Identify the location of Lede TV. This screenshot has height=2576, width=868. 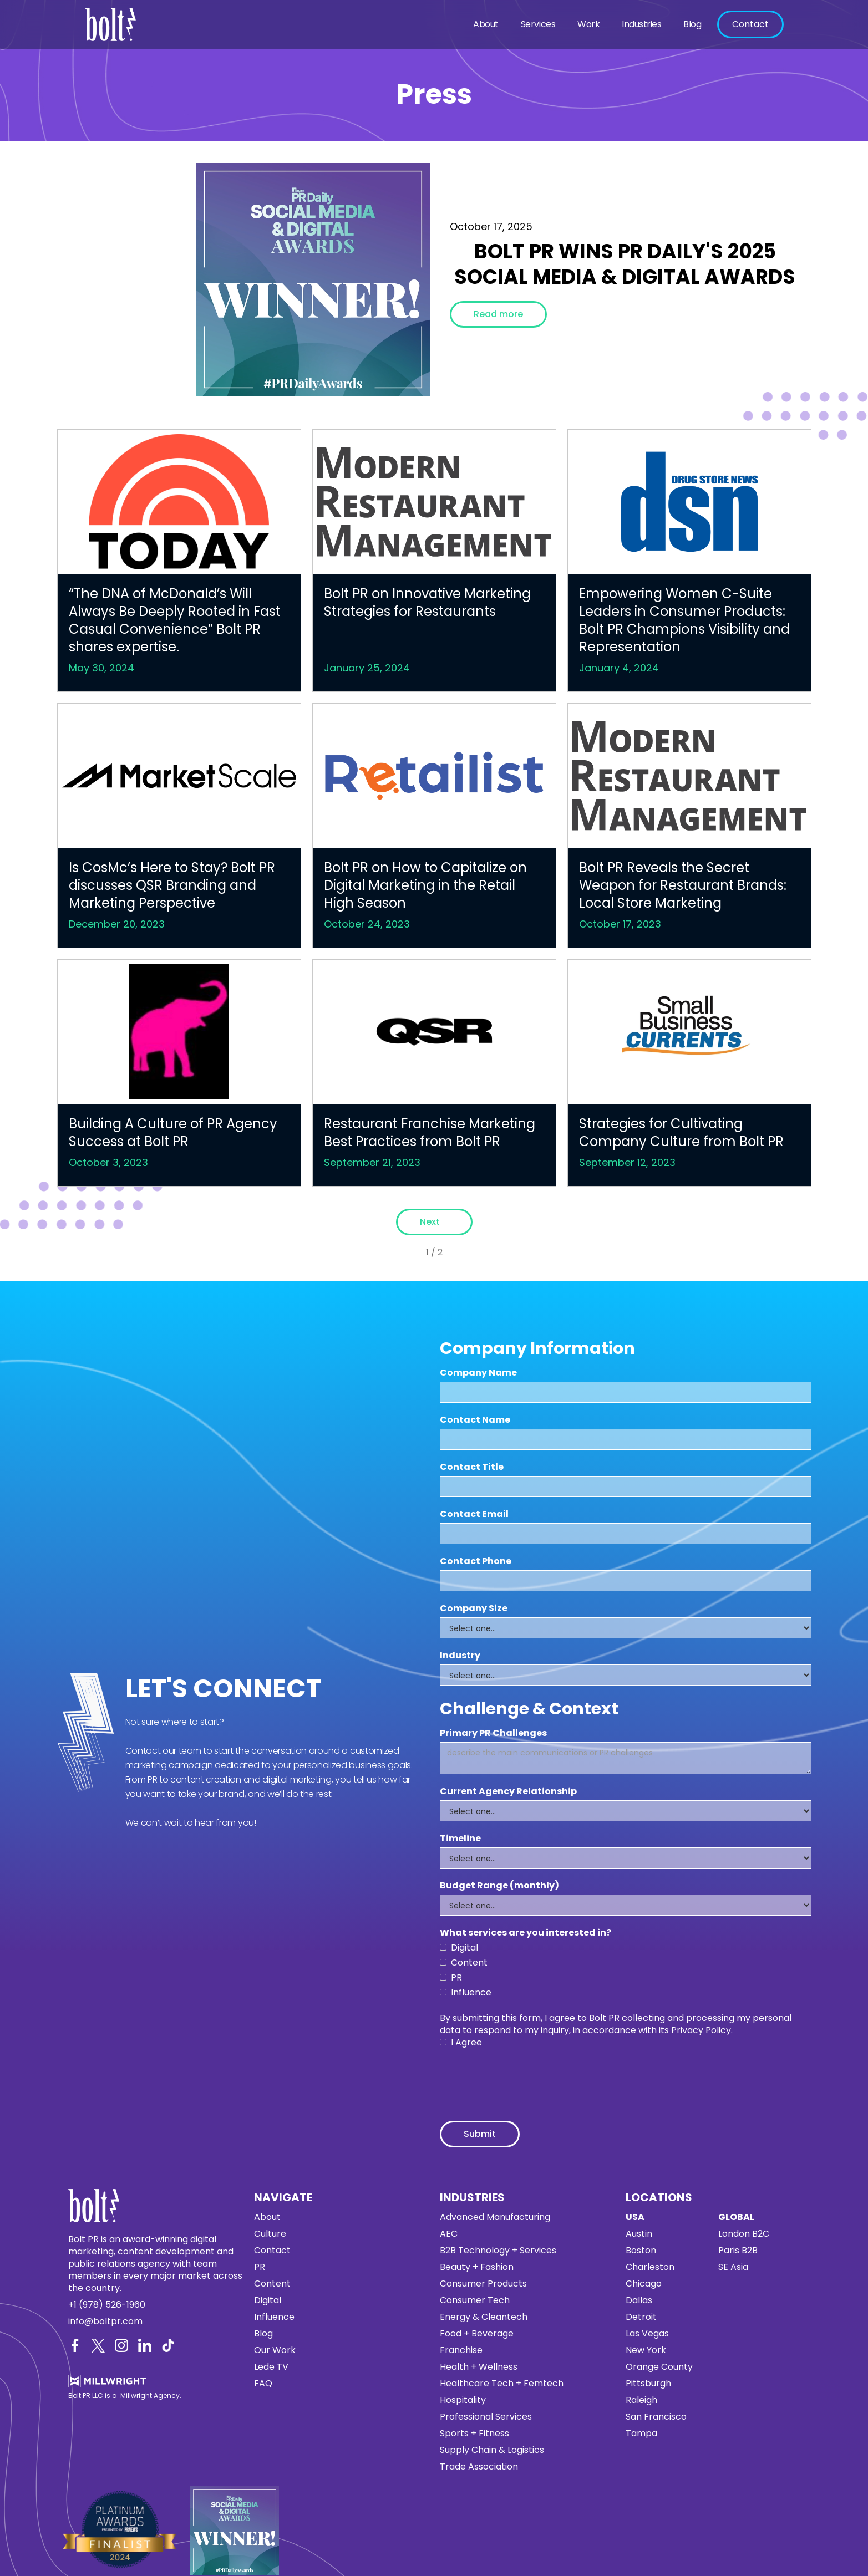
(271, 2367).